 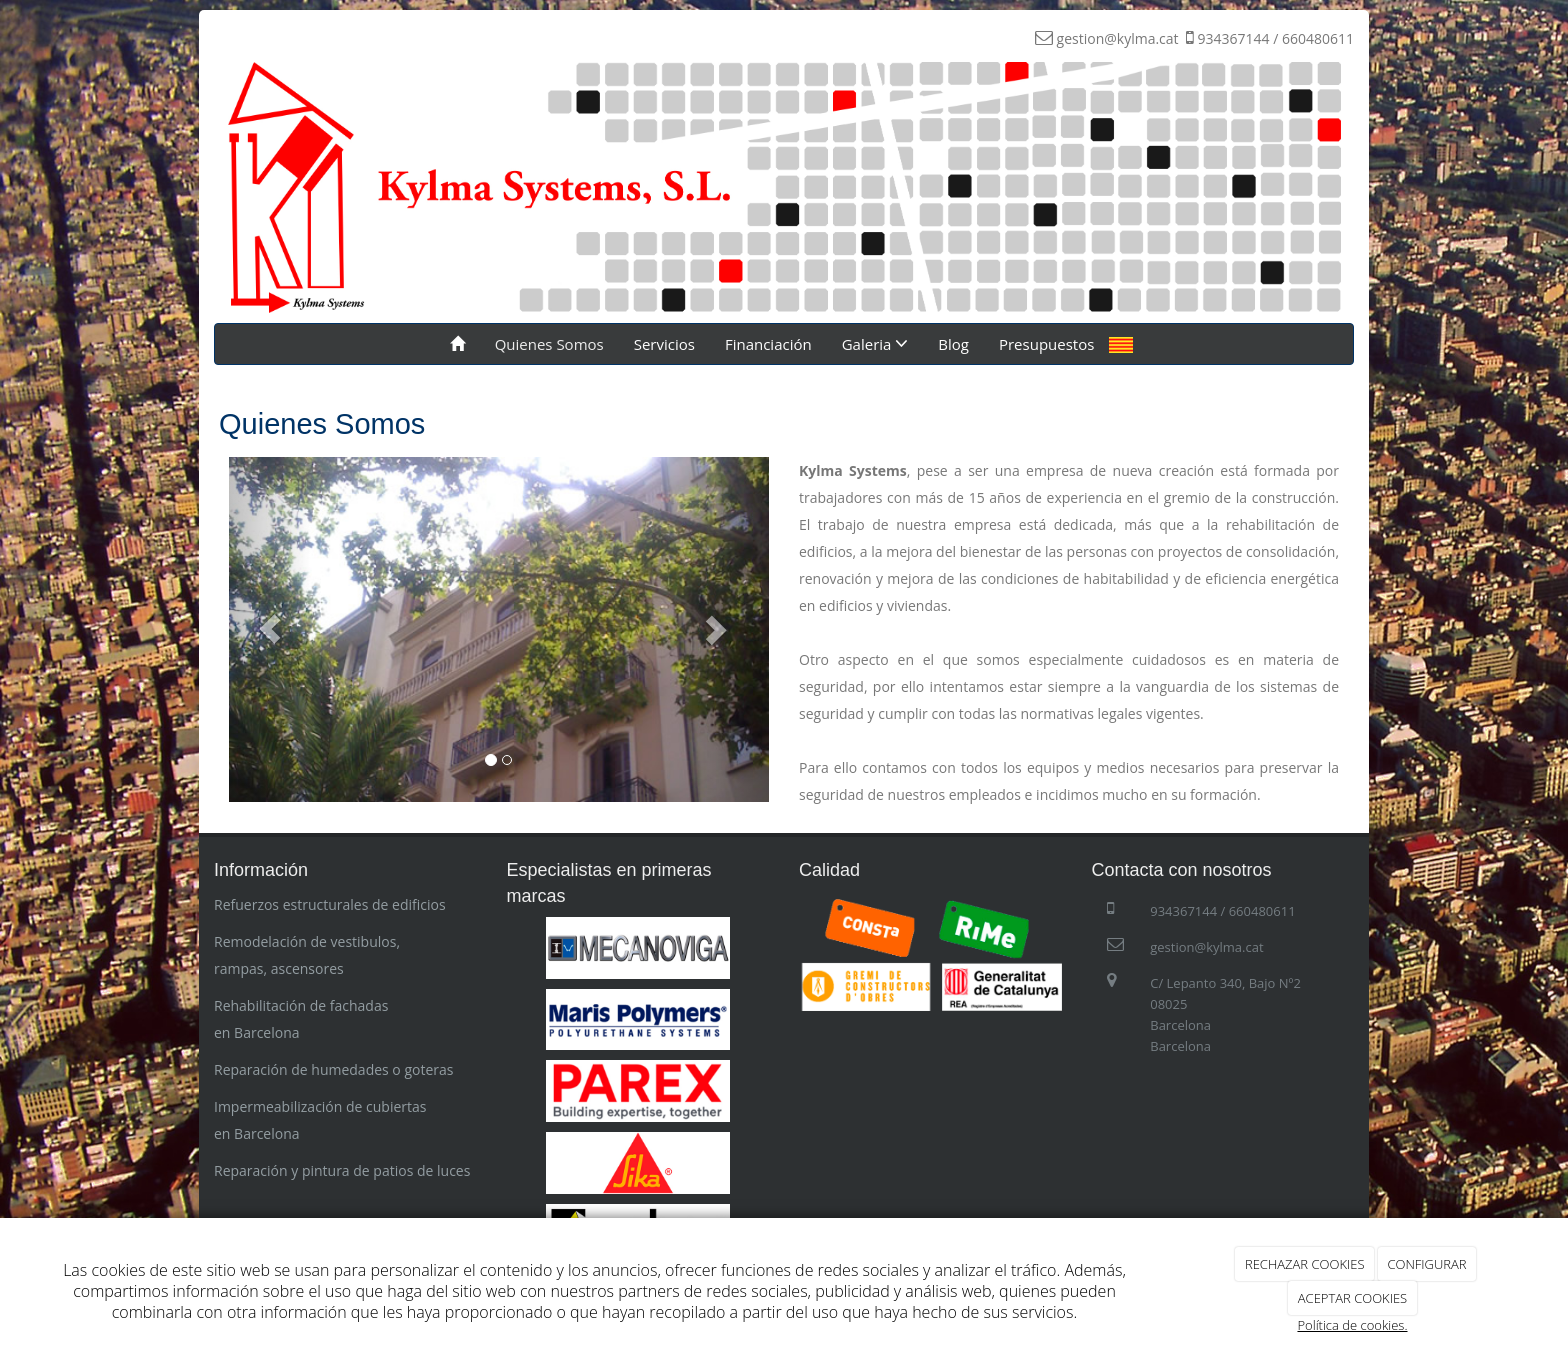 What do you see at coordinates (664, 344) in the screenshot?
I see `Servicios` at bounding box center [664, 344].